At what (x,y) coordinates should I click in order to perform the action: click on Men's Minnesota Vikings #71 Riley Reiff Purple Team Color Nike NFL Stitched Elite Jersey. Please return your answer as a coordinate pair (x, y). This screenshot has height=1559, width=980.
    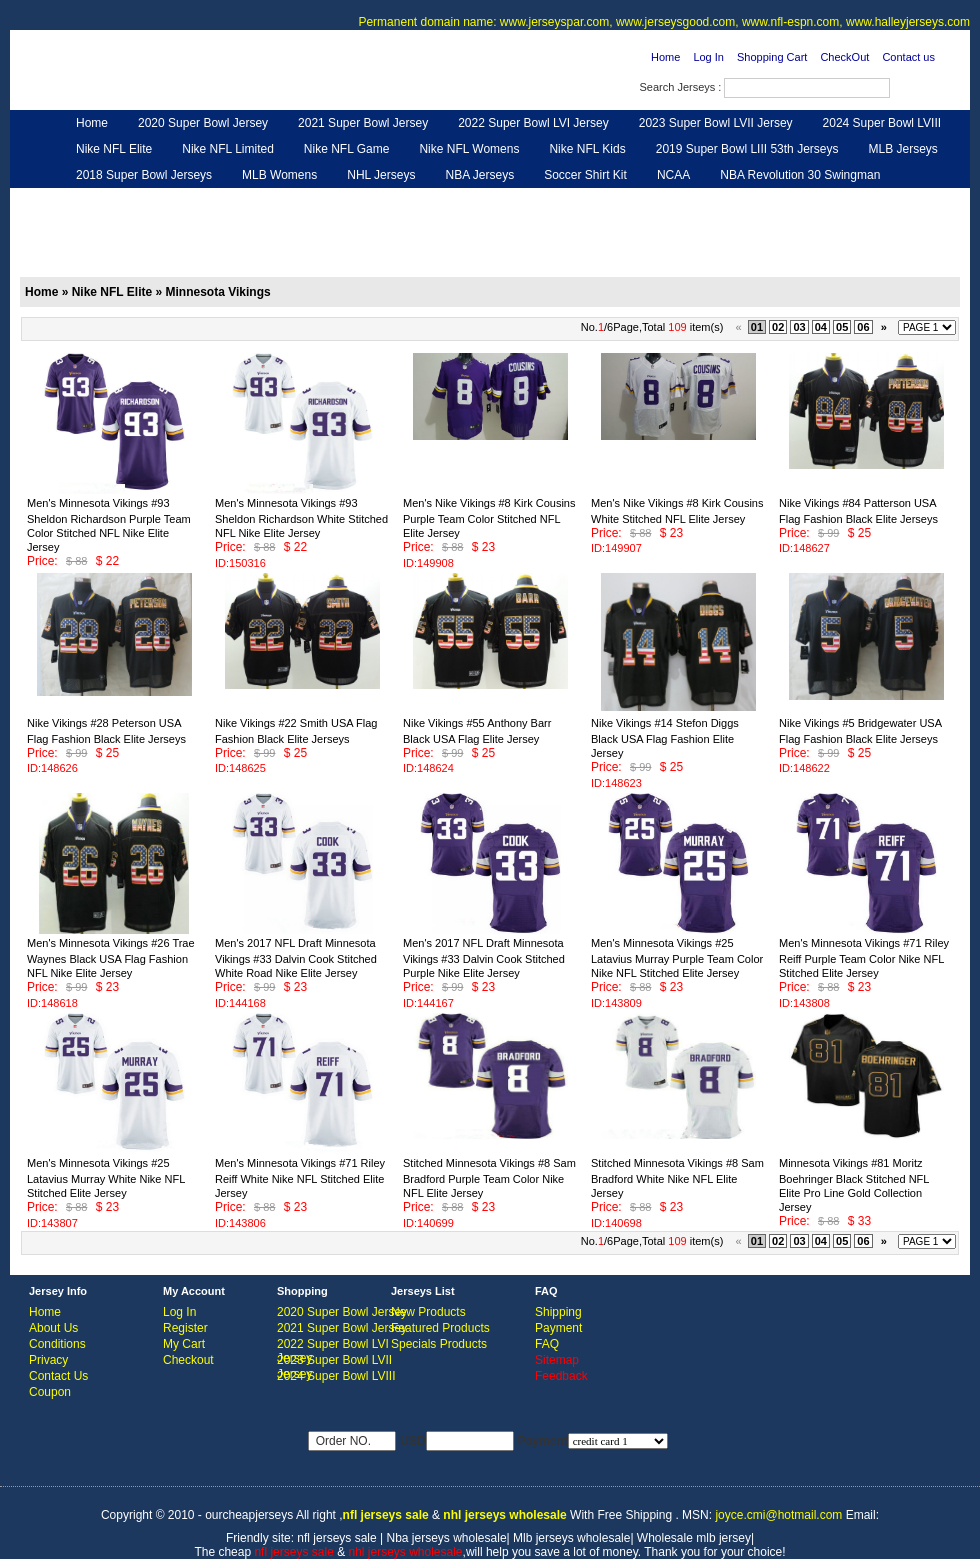
    Looking at the image, I should click on (864, 958).